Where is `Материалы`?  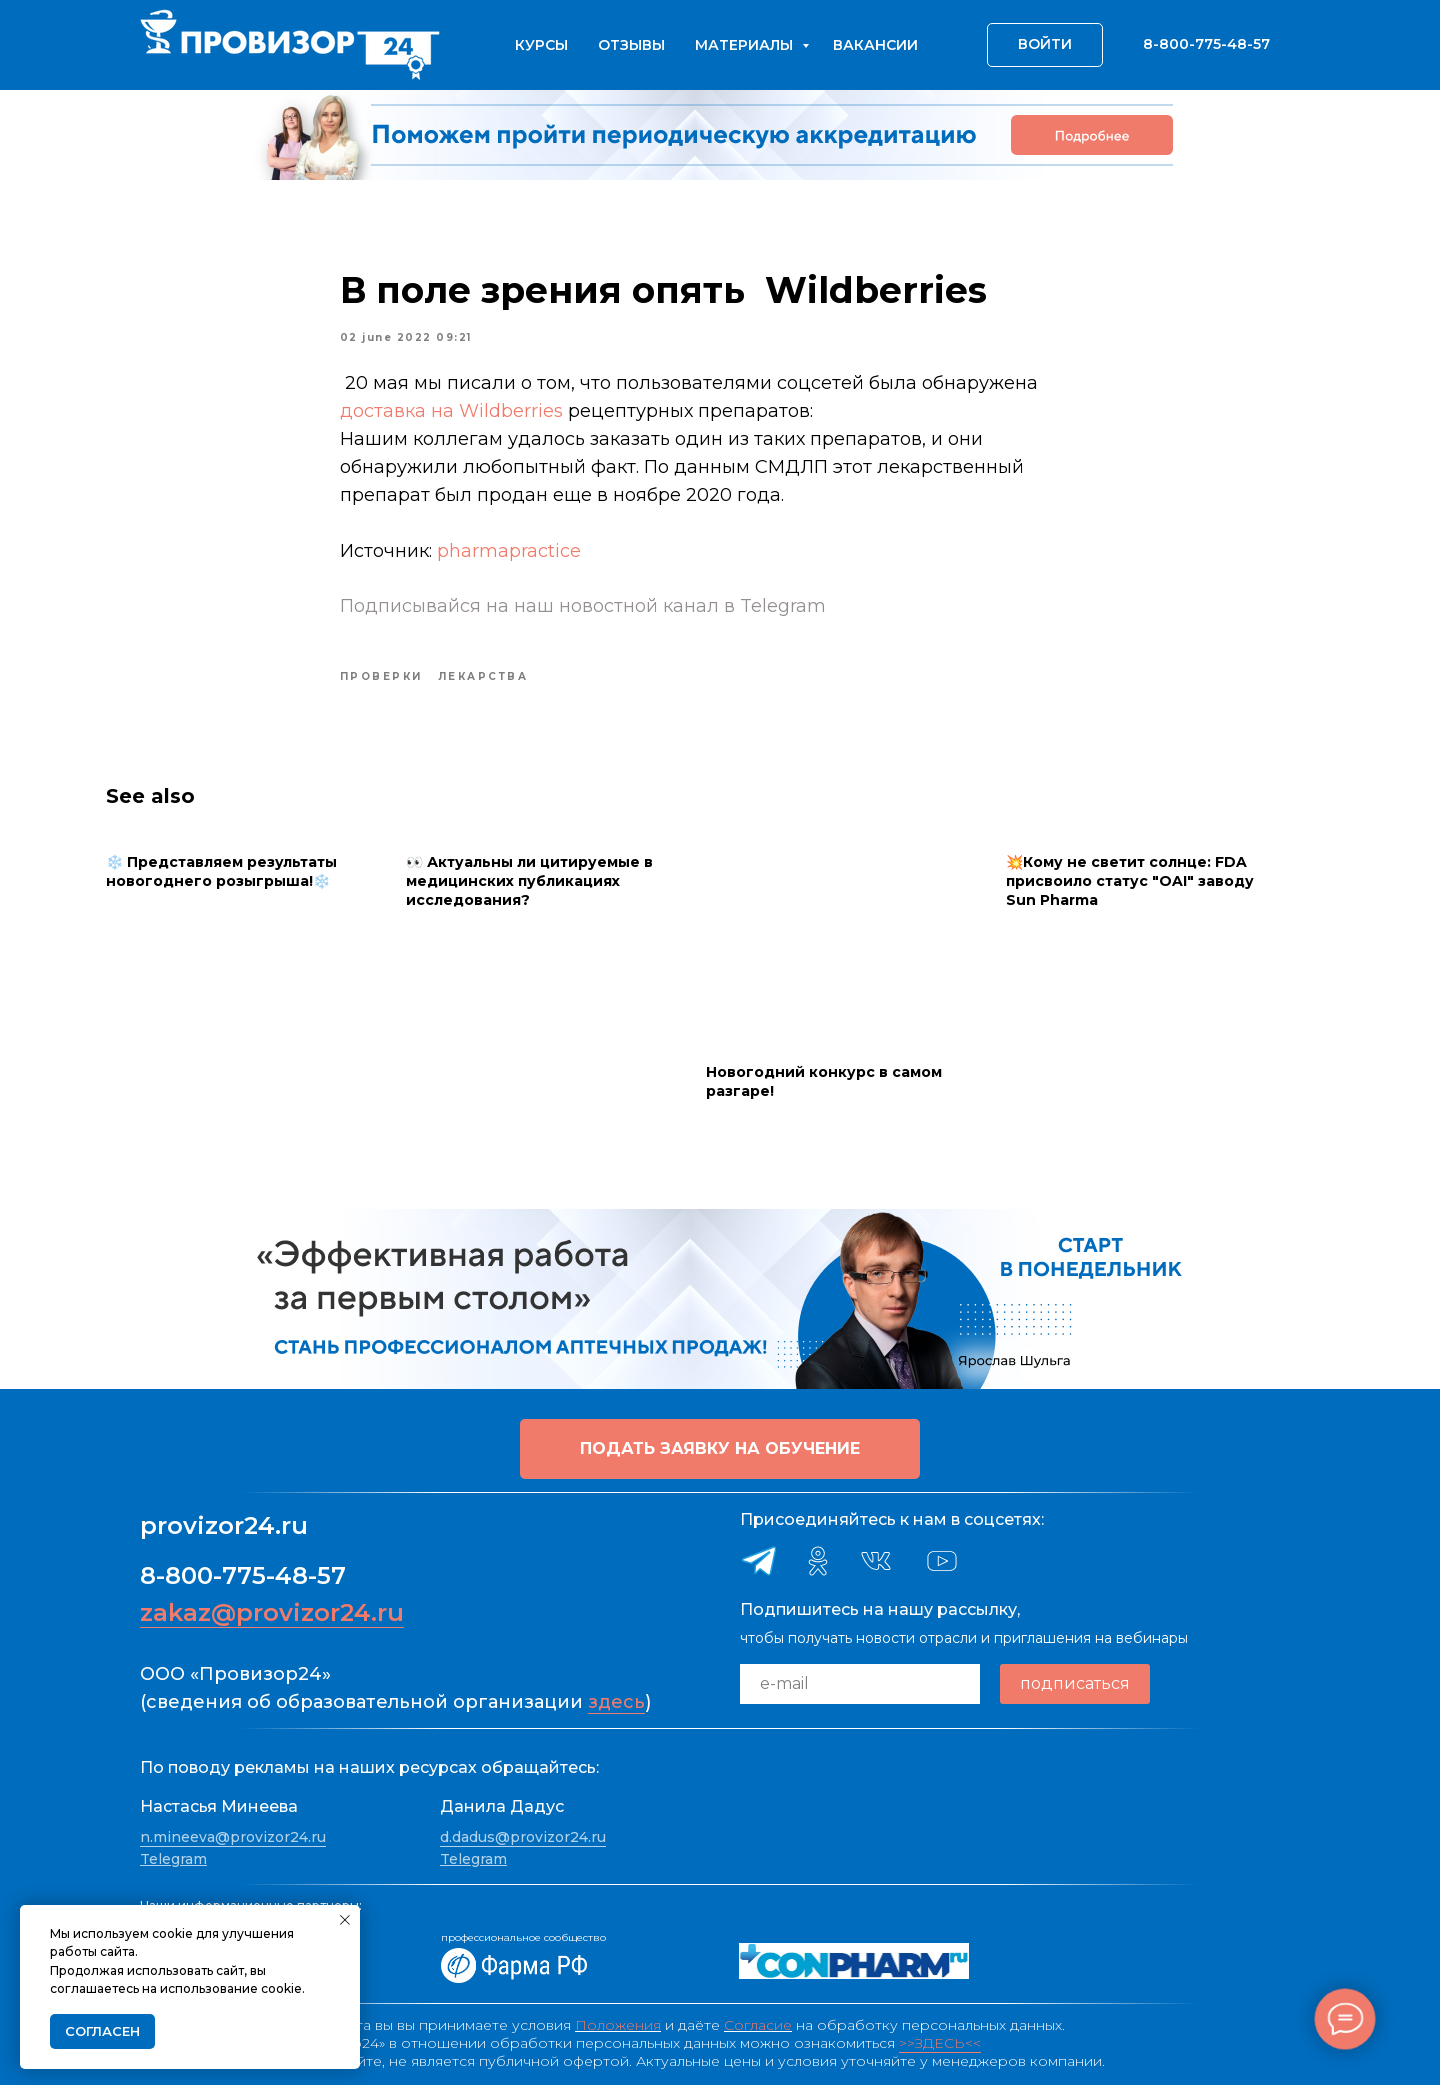
Материалы is located at coordinates (746, 45).